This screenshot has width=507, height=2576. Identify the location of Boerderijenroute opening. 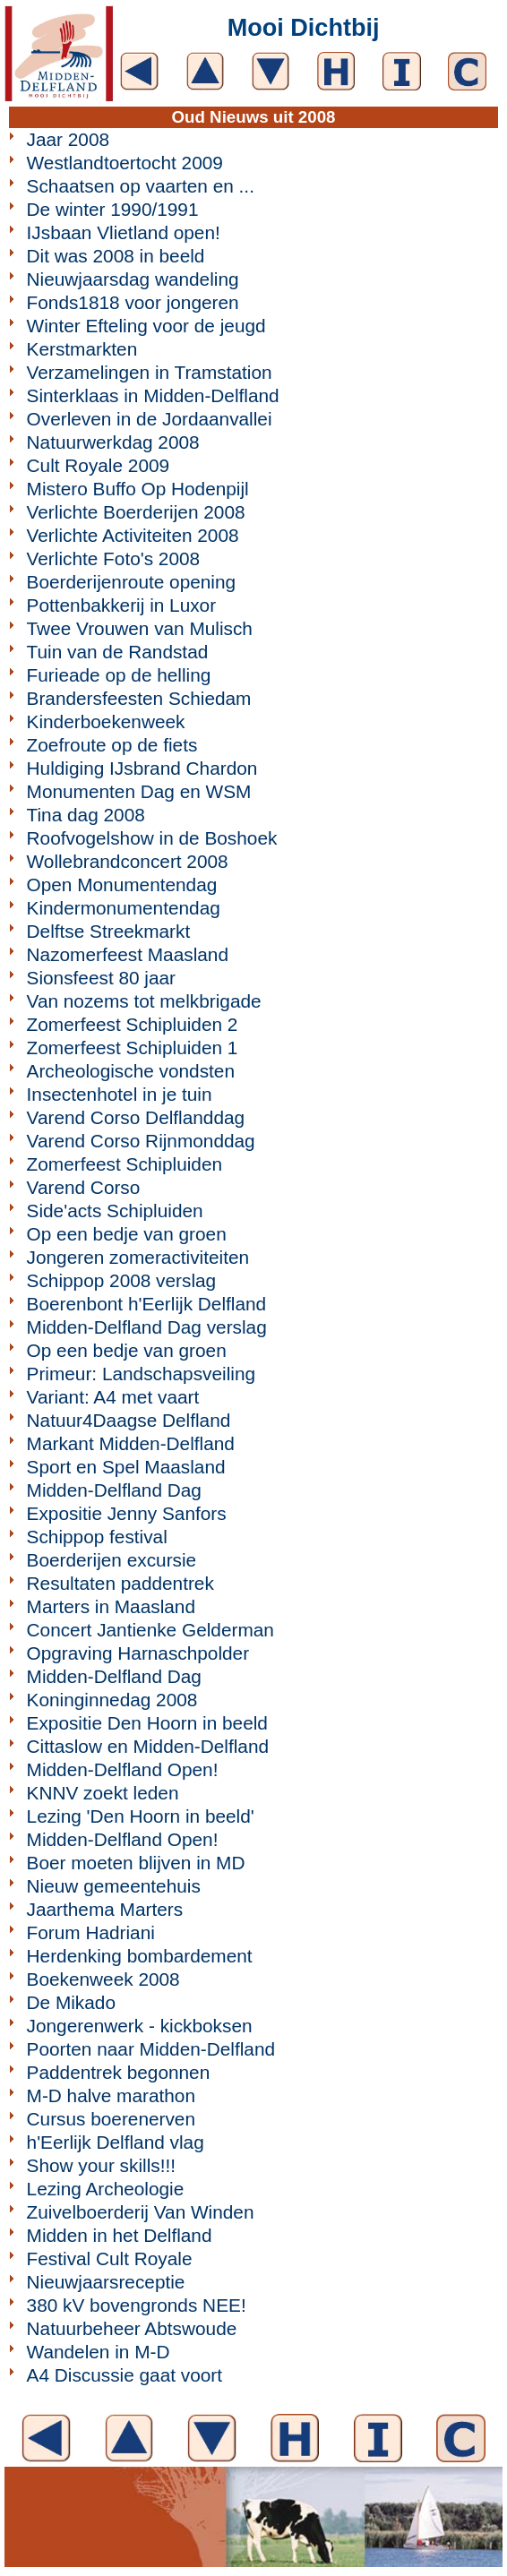
(131, 581).